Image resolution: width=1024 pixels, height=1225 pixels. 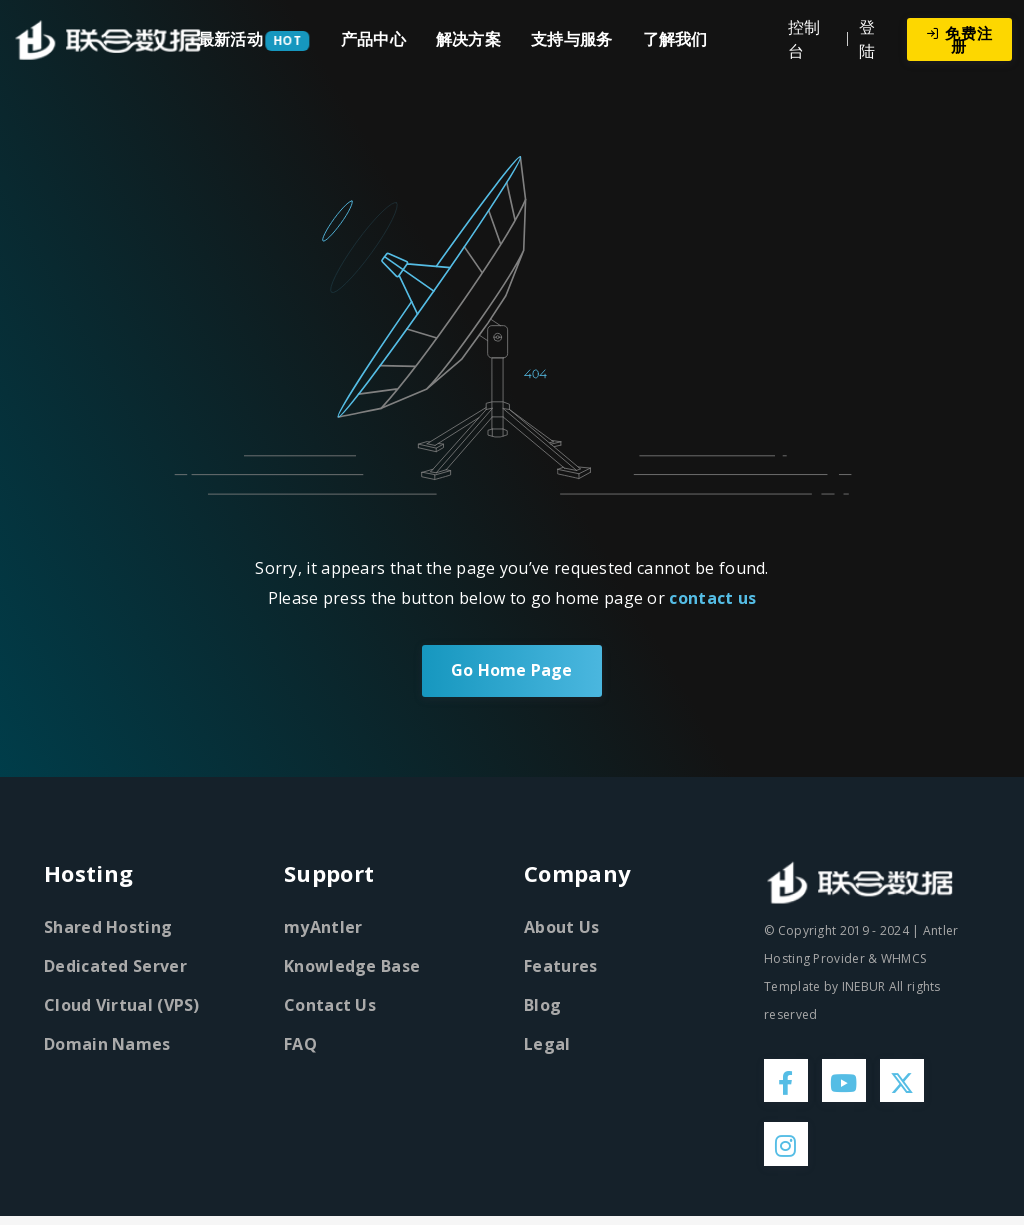 What do you see at coordinates (560, 966) in the screenshot?
I see `Features` at bounding box center [560, 966].